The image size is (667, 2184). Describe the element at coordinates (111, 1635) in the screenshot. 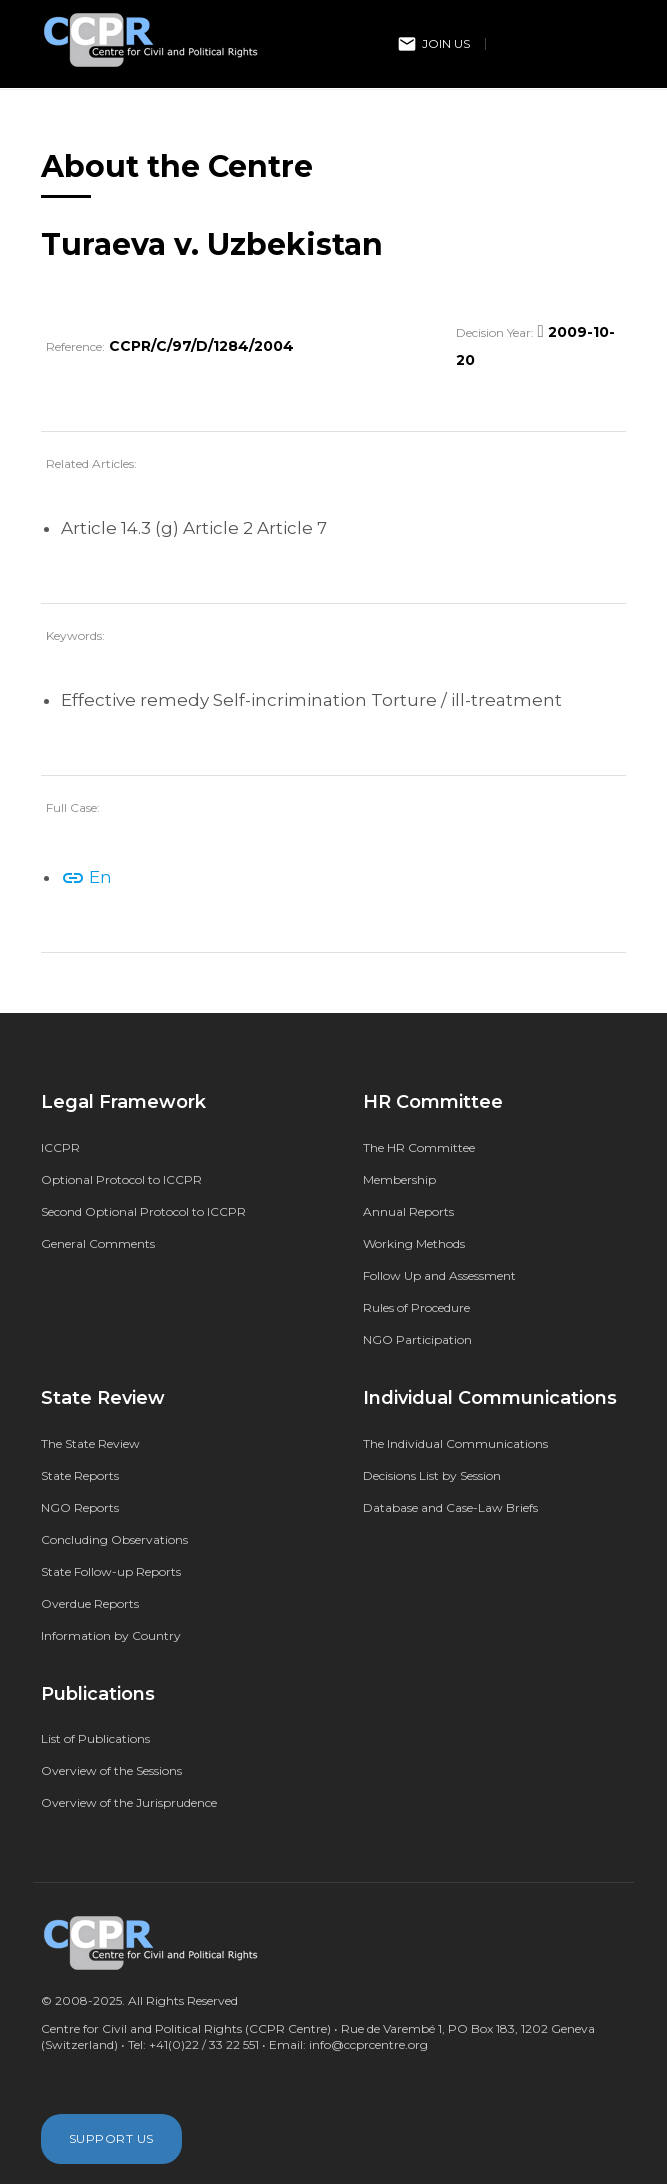

I see `Information by Country` at that location.